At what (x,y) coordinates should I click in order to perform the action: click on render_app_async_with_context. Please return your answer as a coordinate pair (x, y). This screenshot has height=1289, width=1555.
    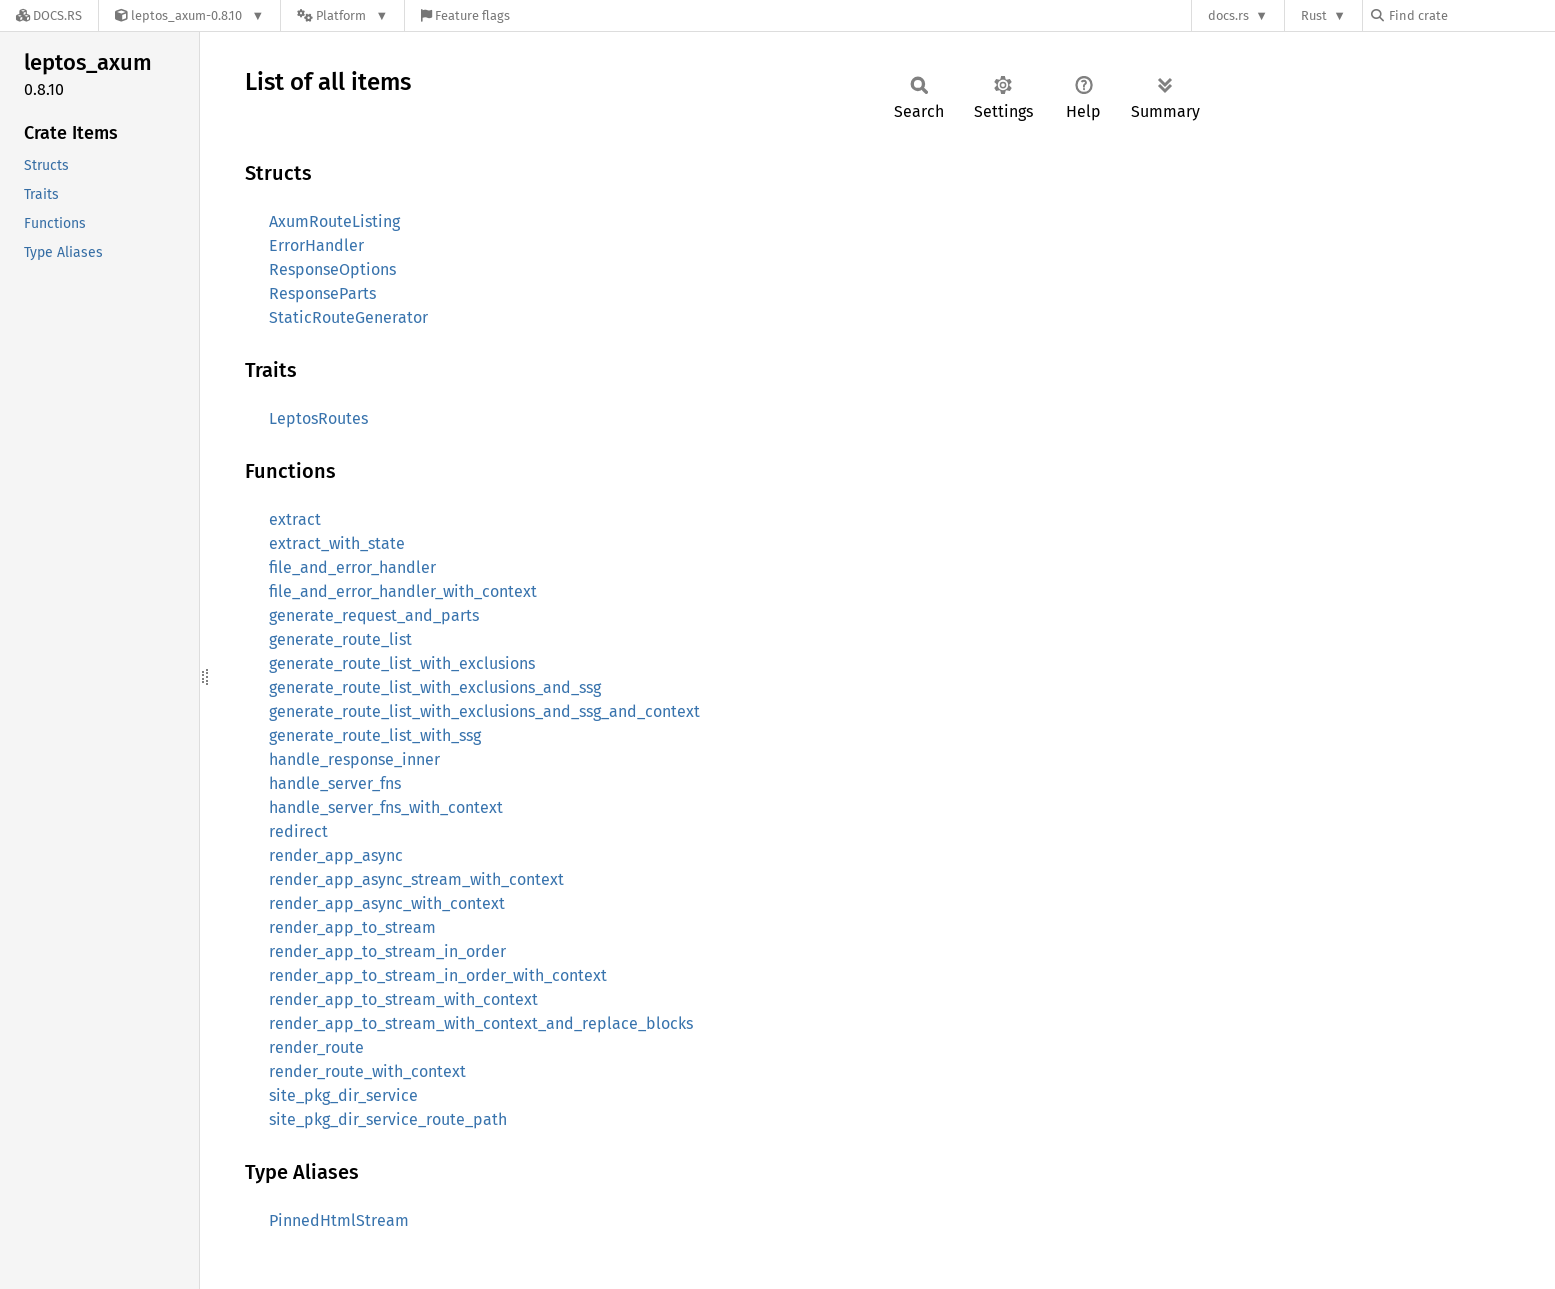
    Looking at the image, I should click on (387, 903).